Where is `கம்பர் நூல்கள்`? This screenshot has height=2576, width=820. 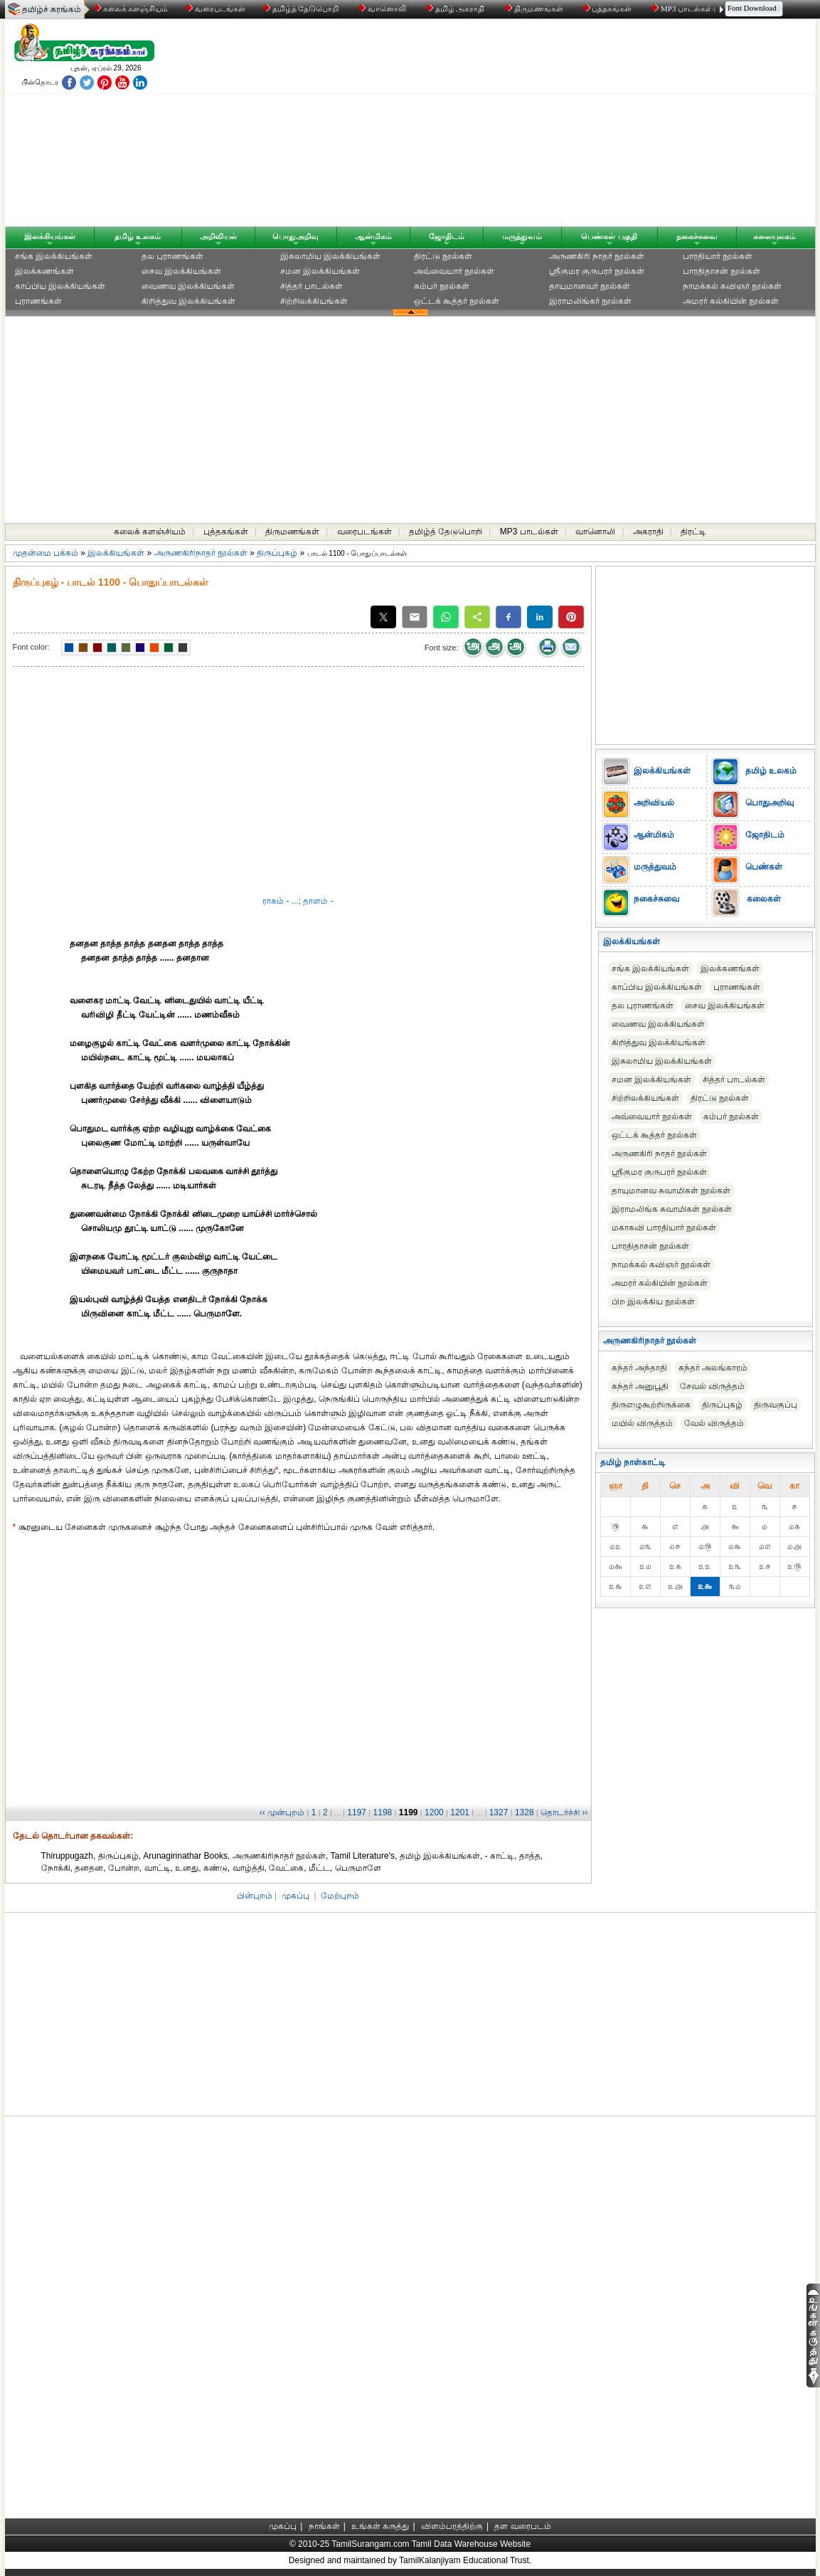 கம்பர் நூல்கள் is located at coordinates (441, 286).